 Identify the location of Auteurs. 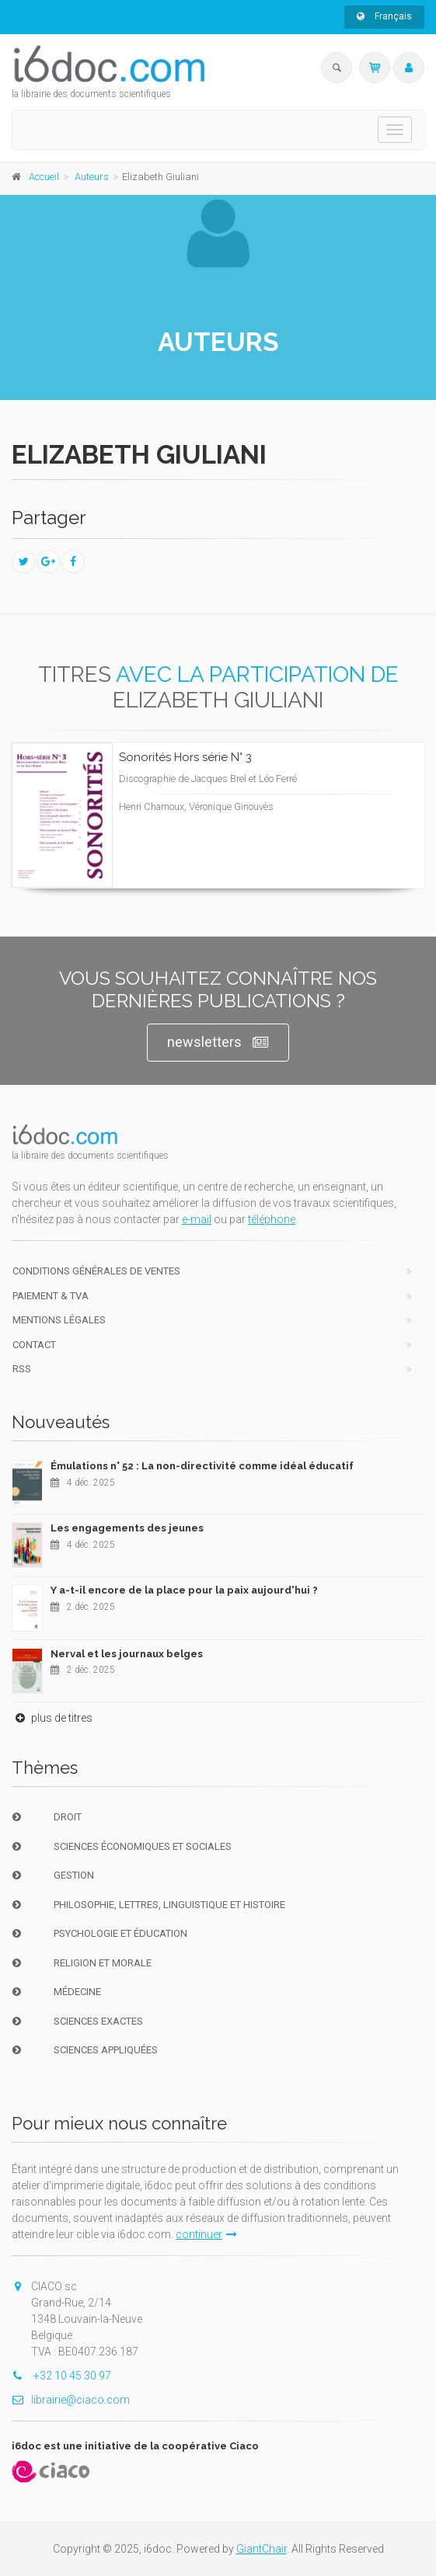
(92, 177).